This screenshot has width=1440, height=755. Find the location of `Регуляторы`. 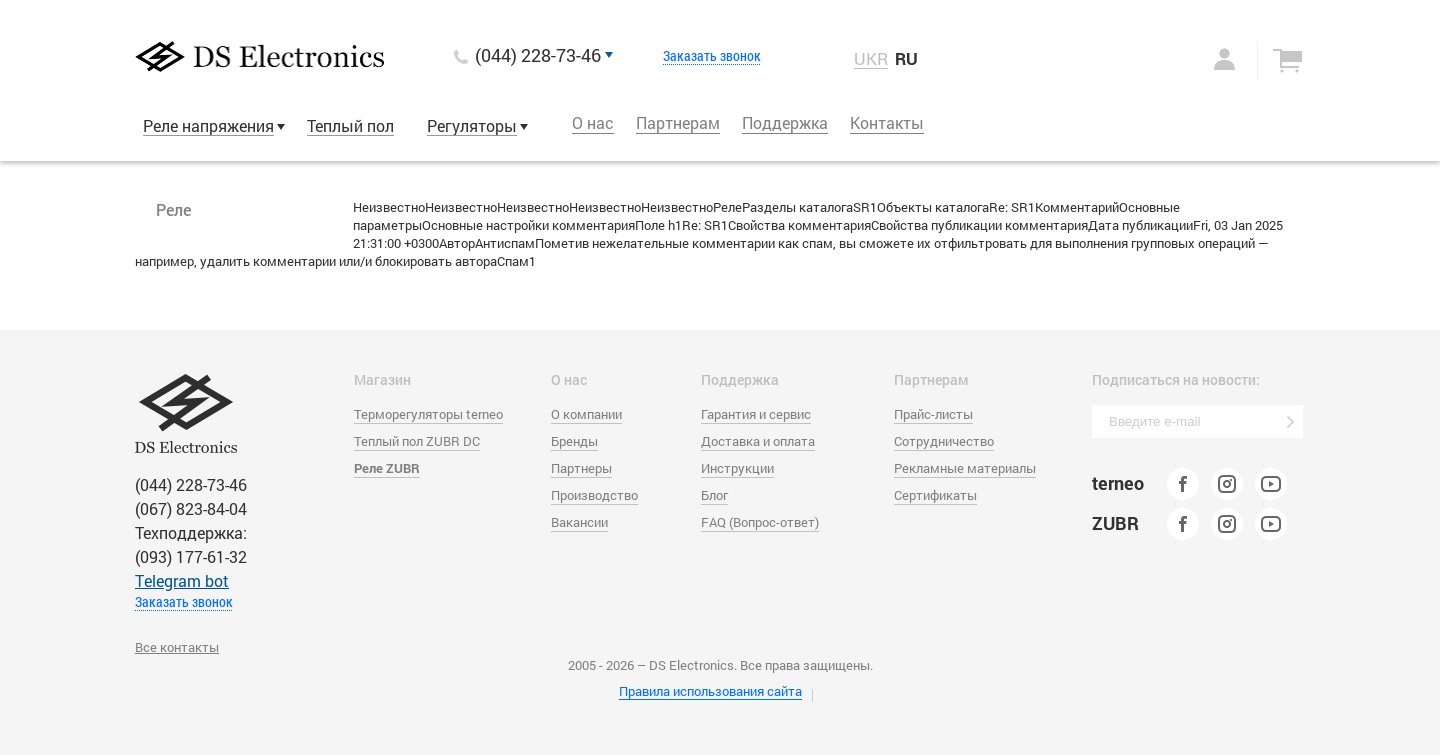

Регуляторы is located at coordinates (472, 125).